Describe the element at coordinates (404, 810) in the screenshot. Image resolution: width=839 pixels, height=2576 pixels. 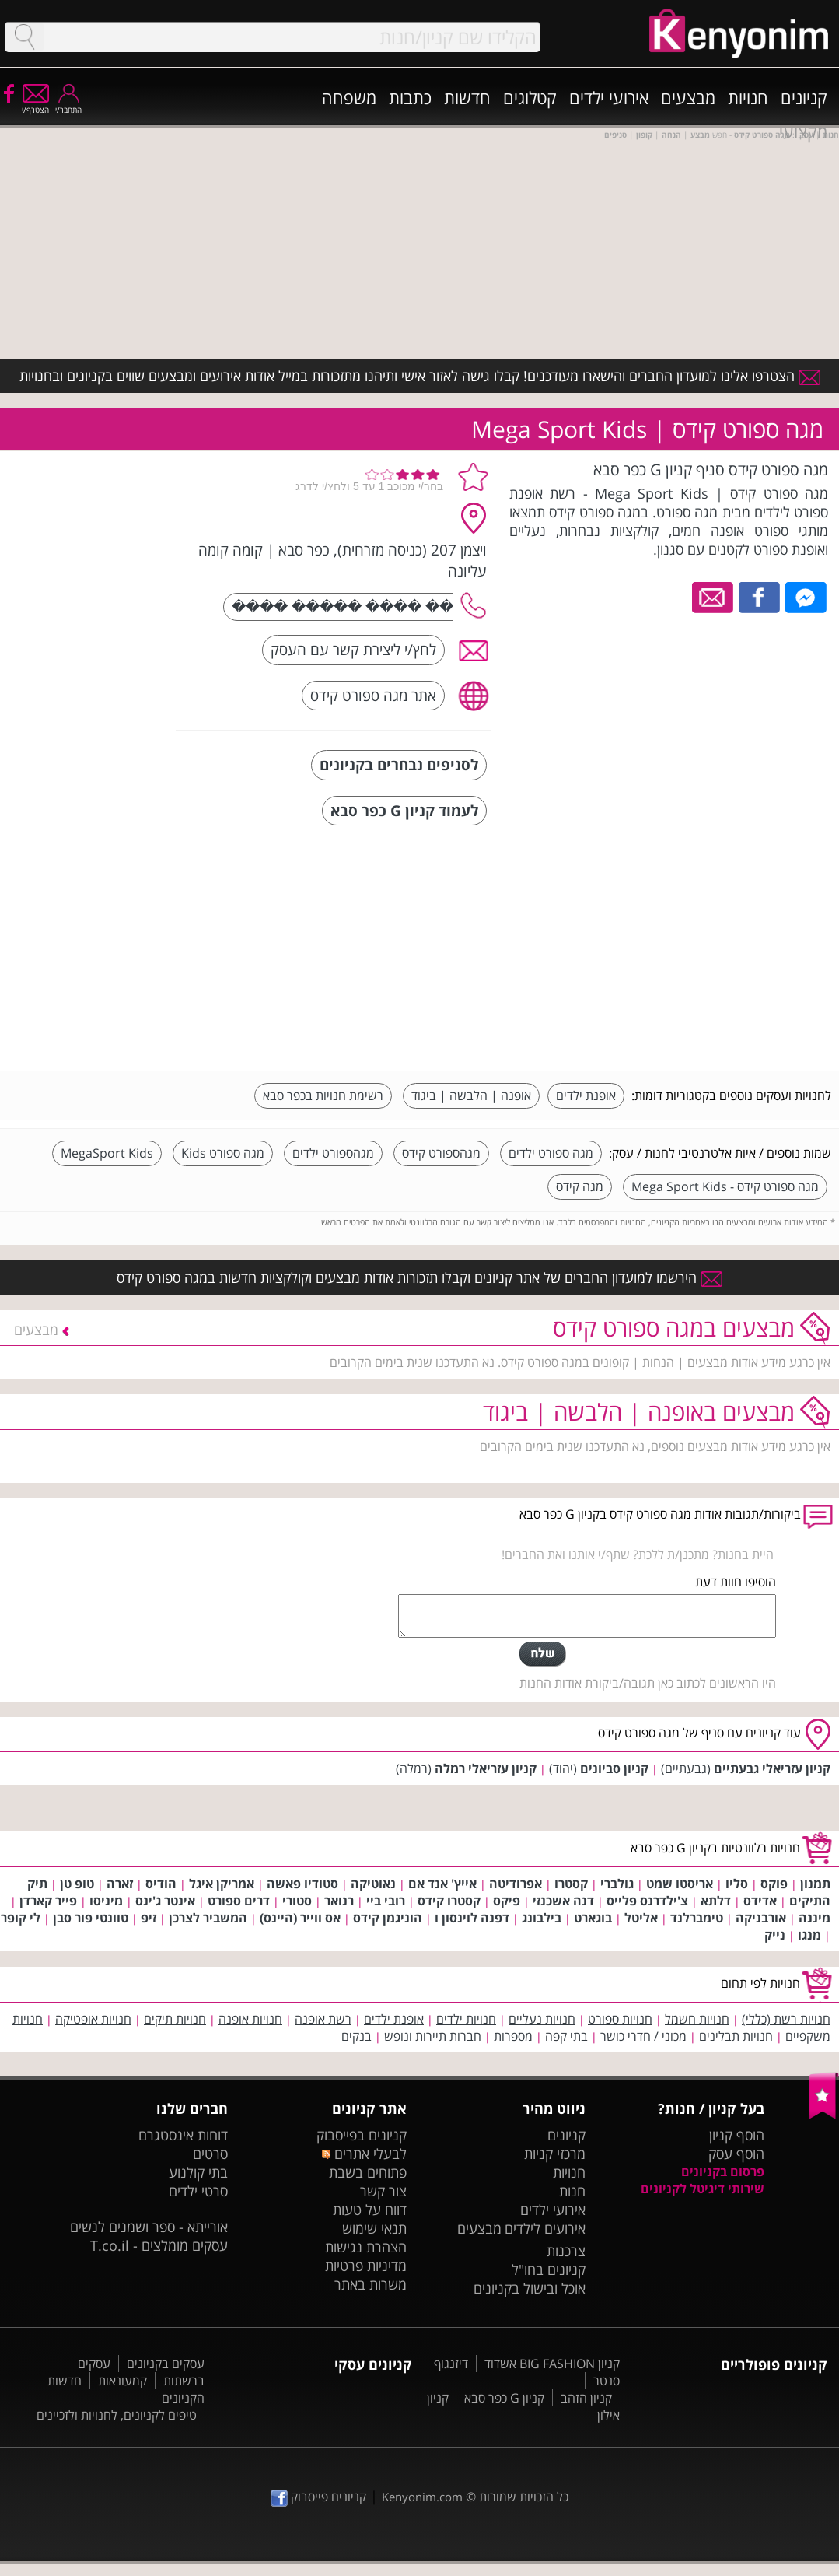
I see `לעמוד קניון G כפר סבא` at that location.